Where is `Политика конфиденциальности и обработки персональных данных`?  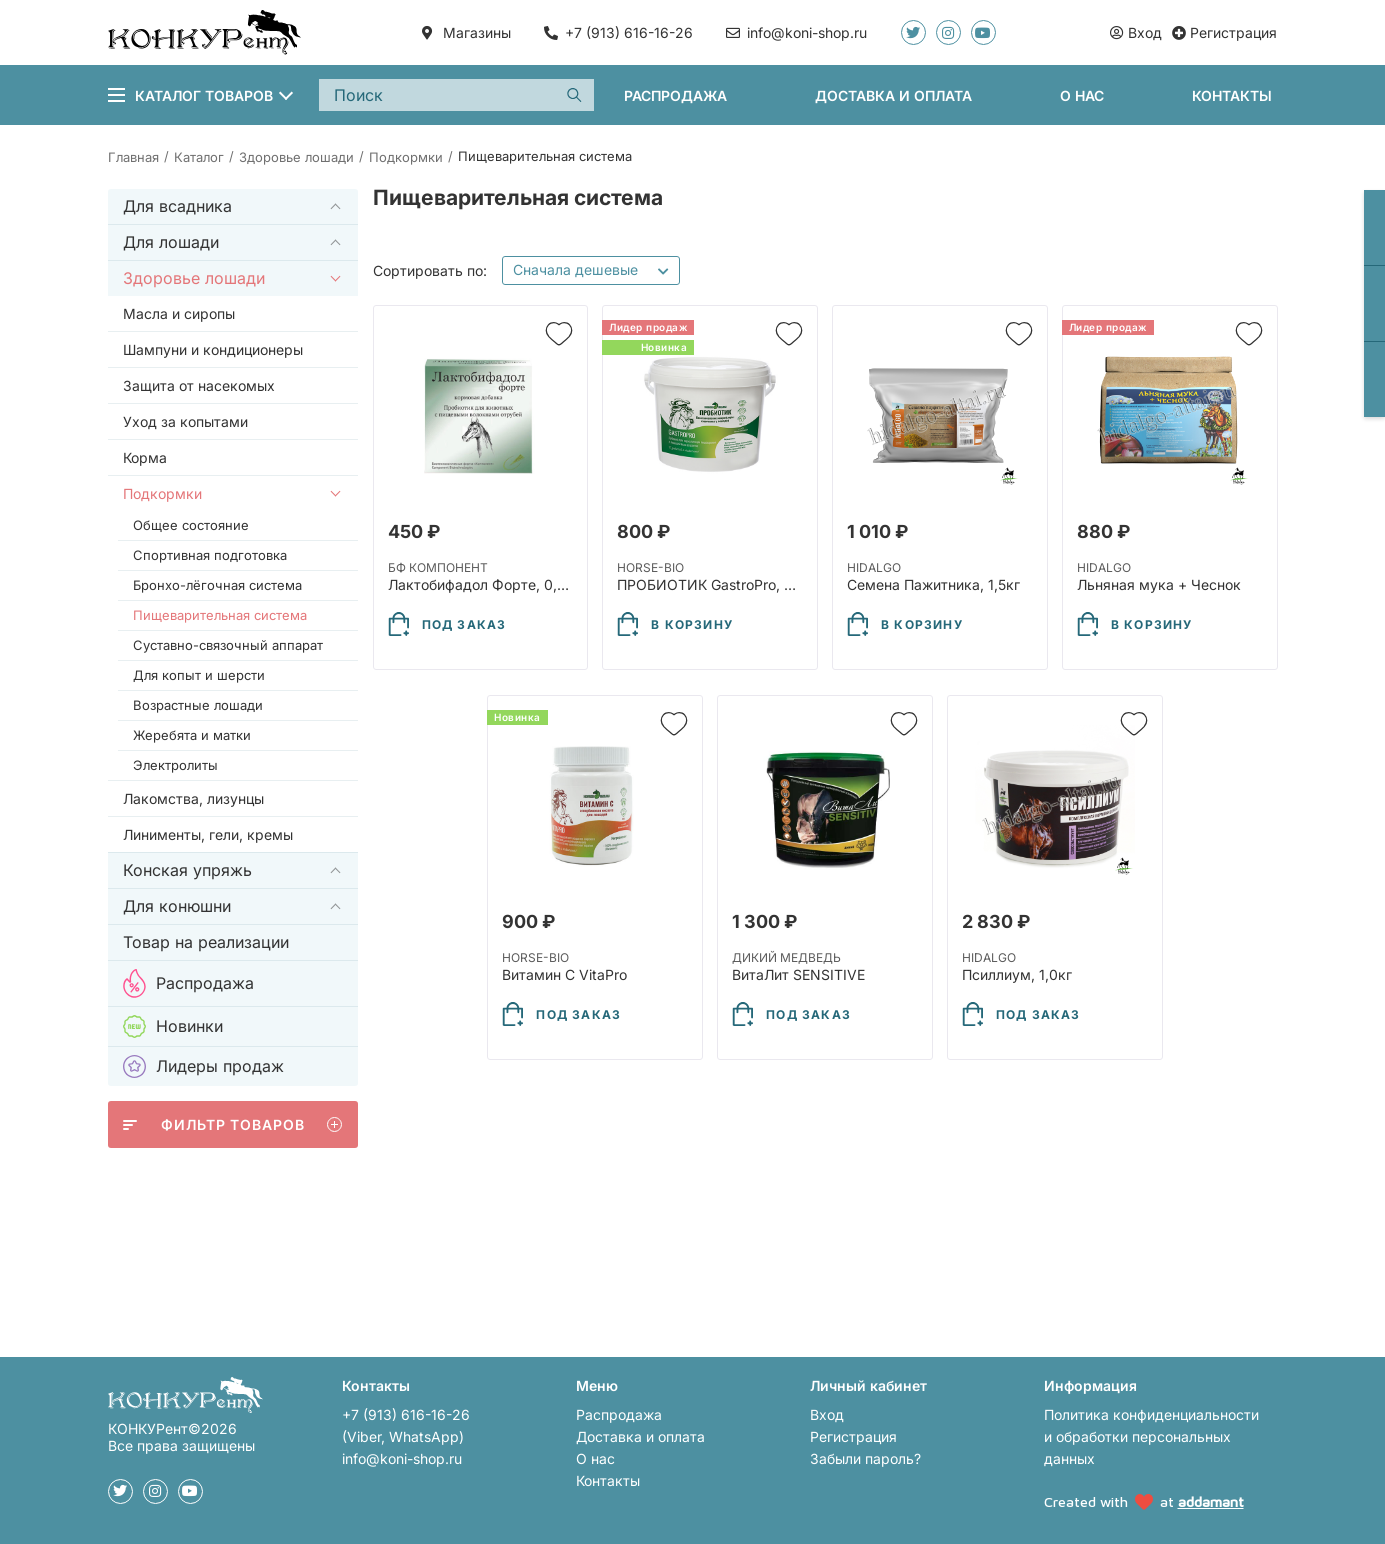
Политика конфиденциальности и обработки персональных данных is located at coordinates (1151, 1436).